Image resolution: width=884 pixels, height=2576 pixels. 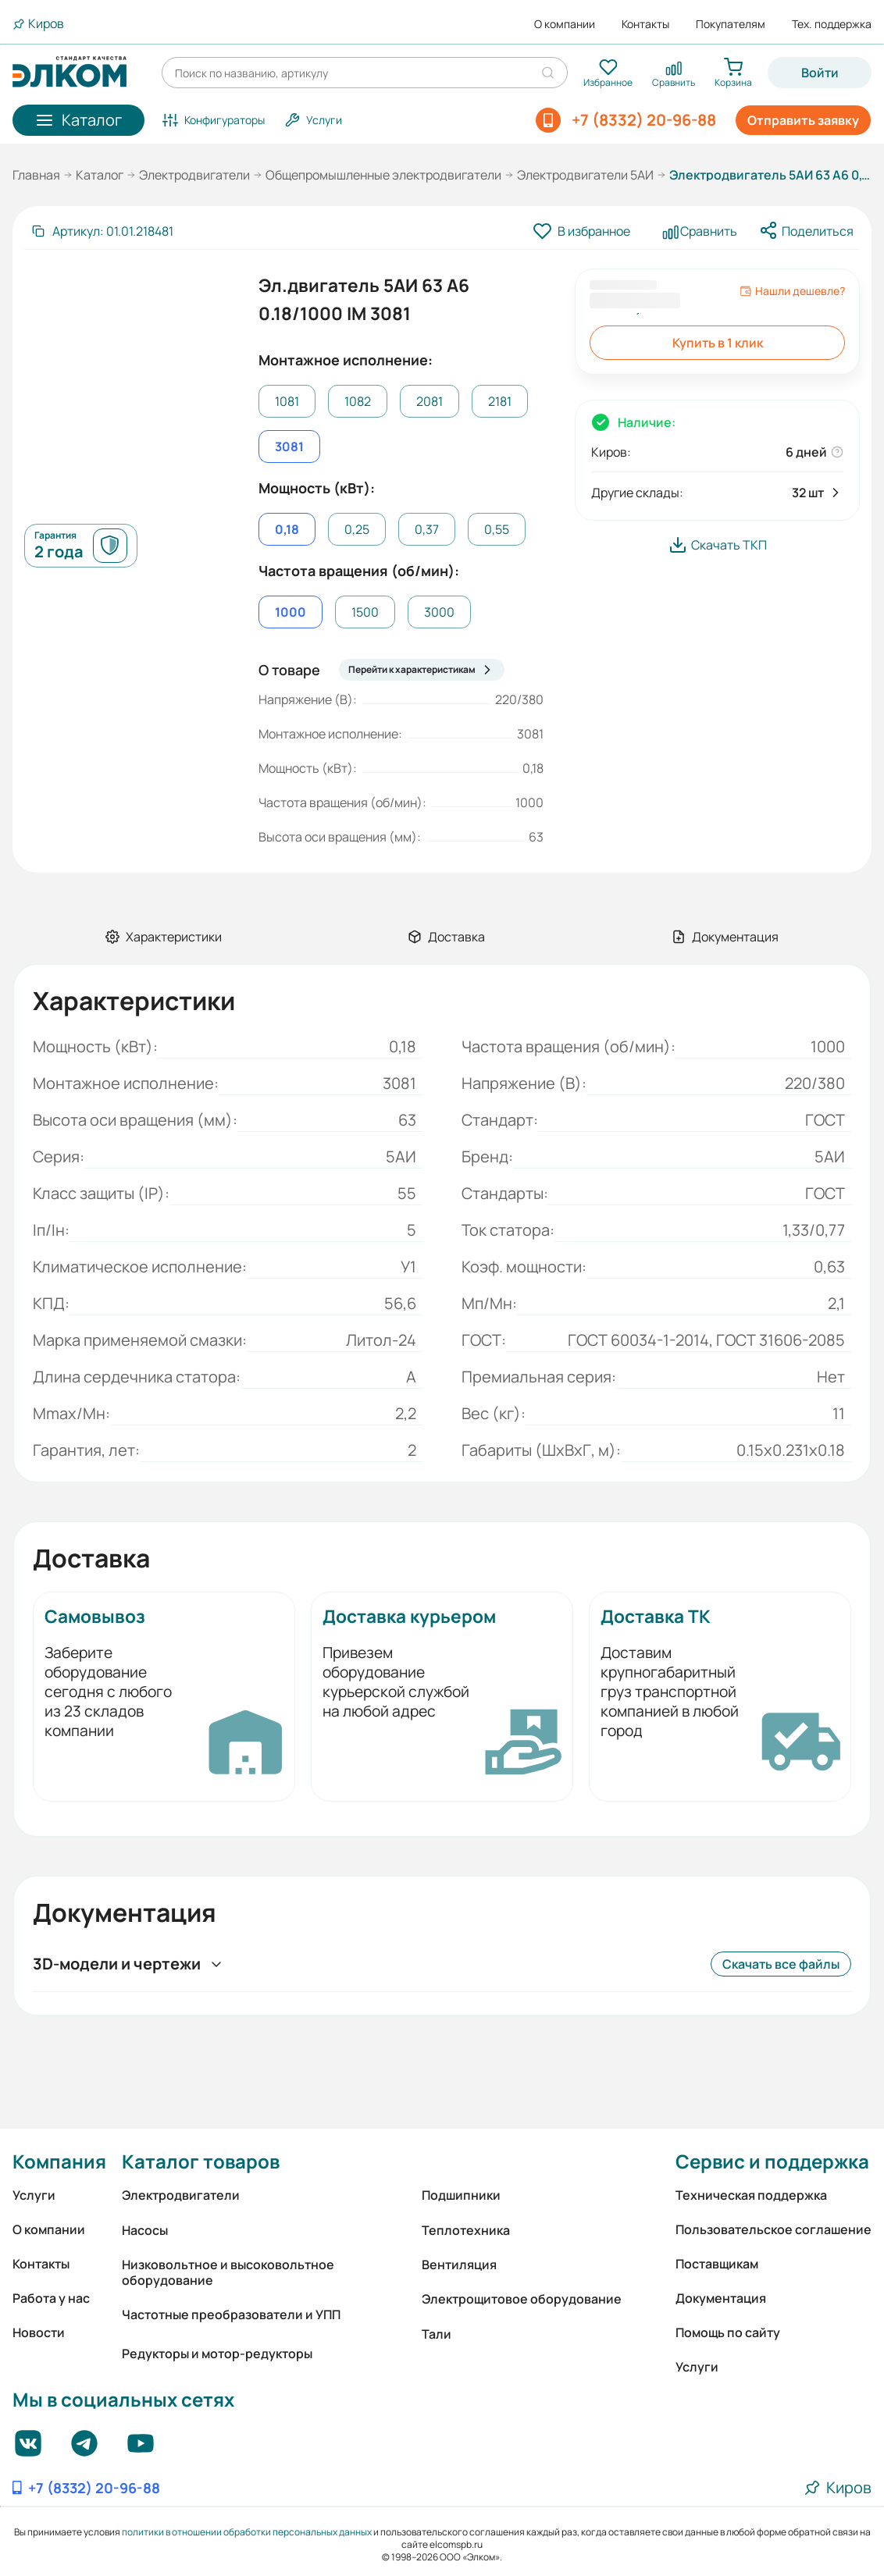 What do you see at coordinates (36, 175) in the screenshot?
I see `Главная` at bounding box center [36, 175].